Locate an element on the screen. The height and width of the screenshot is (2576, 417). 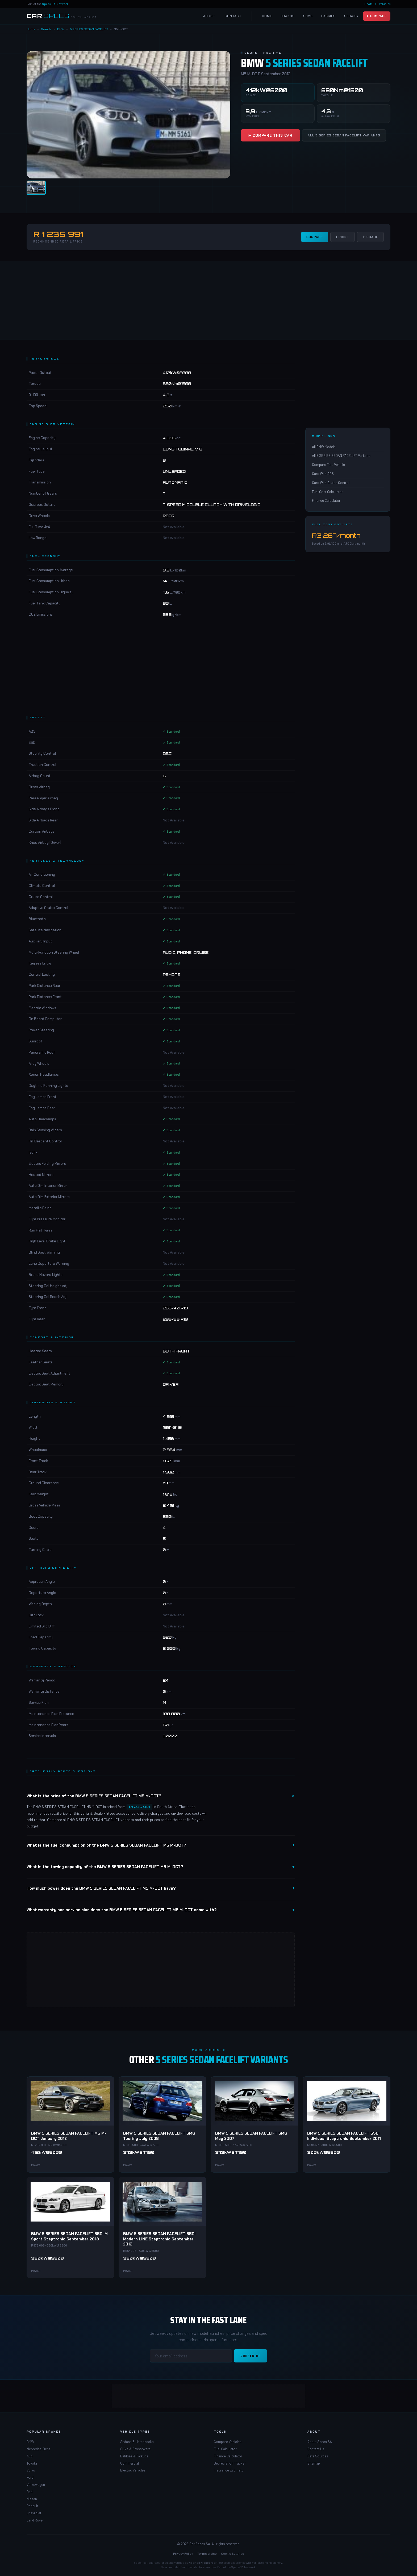
Audi is located at coordinates (30, 2456).